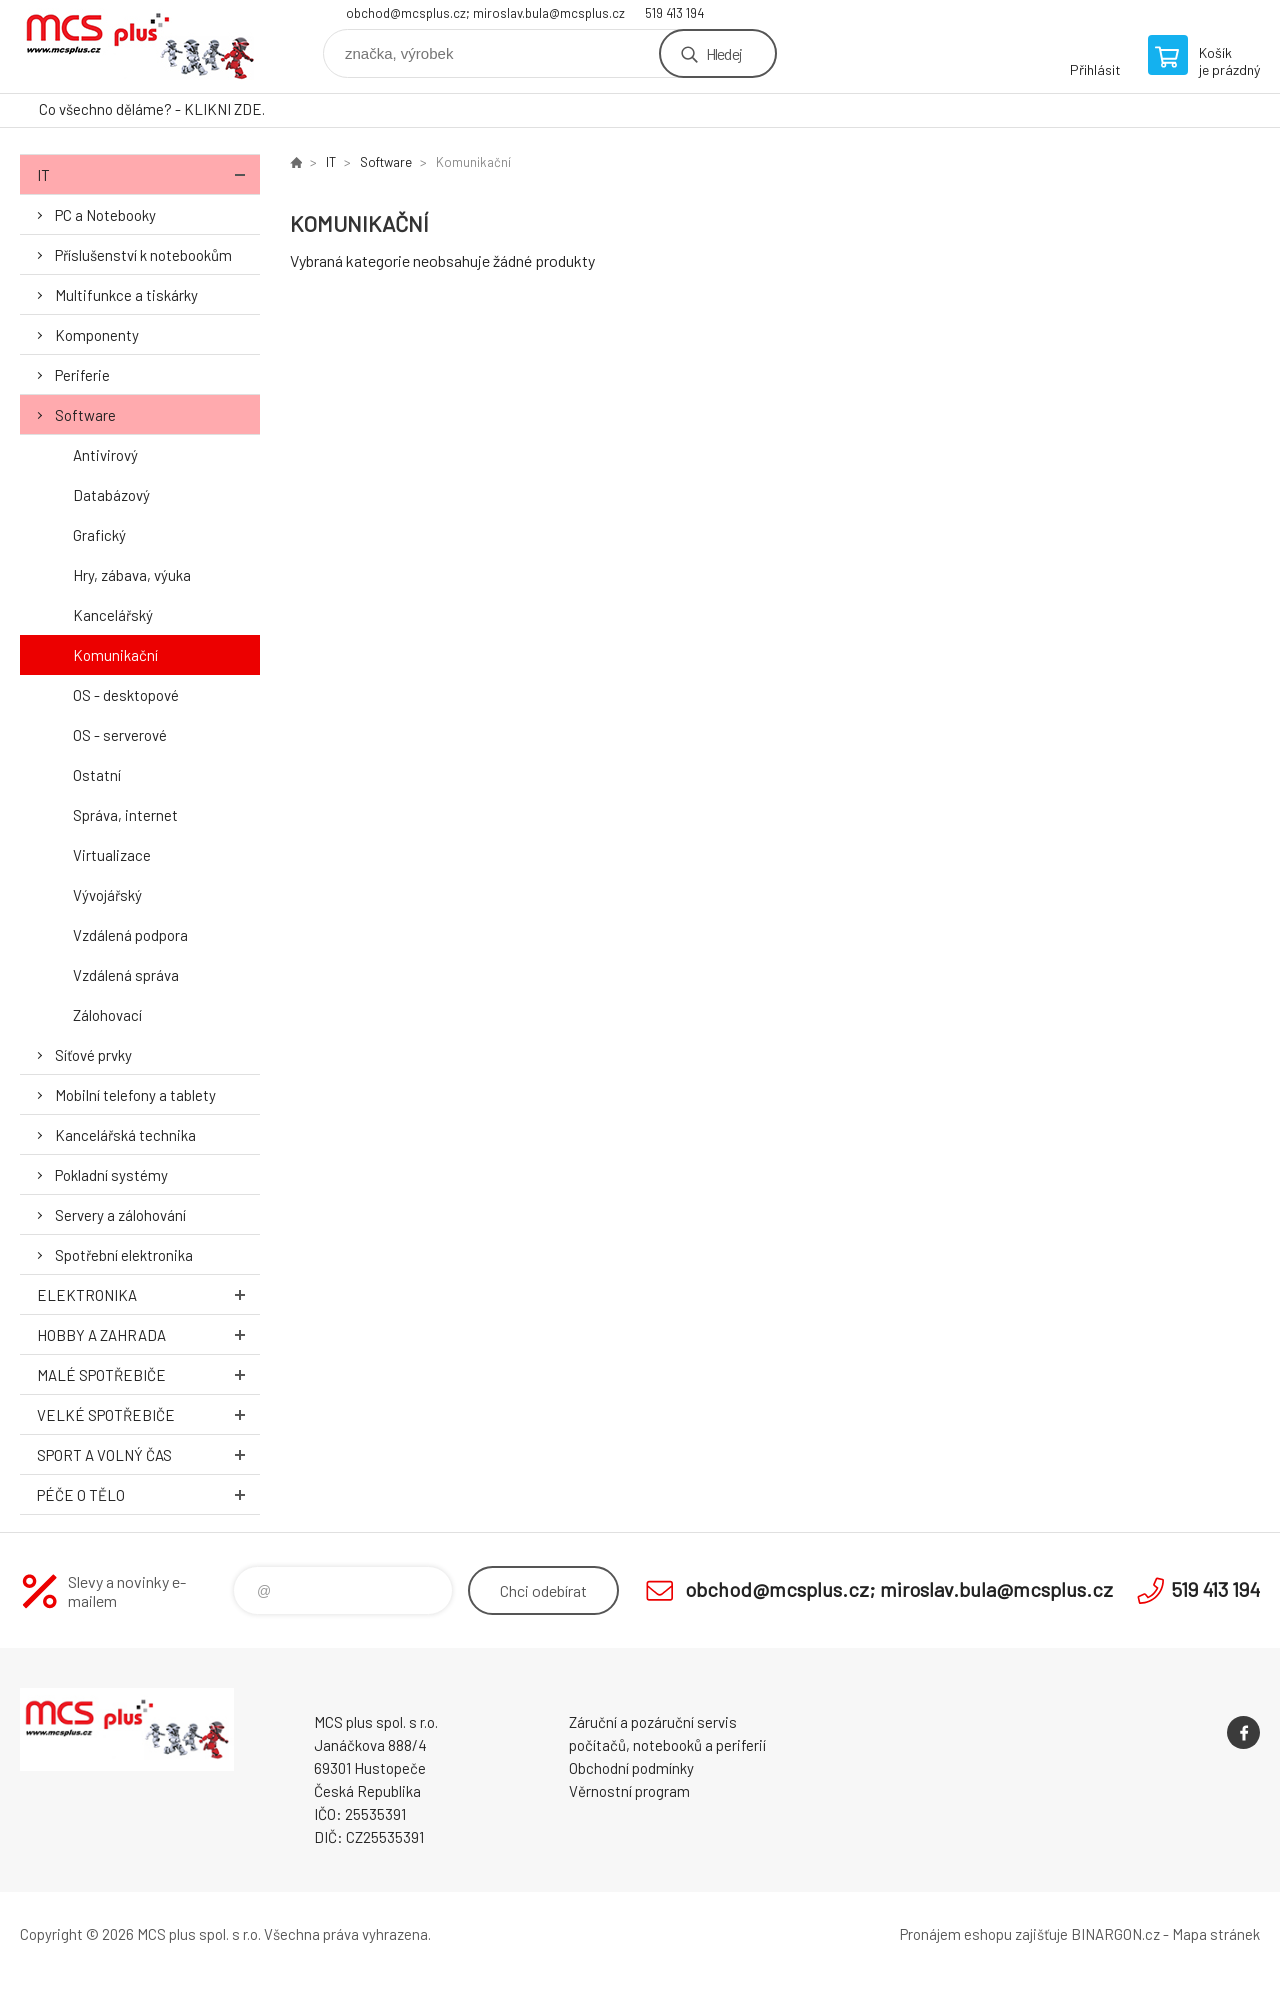 Image resolution: width=1280 pixels, height=2001 pixels. Describe the element at coordinates (485, 13) in the screenshot. I see `obchod@mcsplus.cz; miroslav.bula@mcsplus.cz` at that location.